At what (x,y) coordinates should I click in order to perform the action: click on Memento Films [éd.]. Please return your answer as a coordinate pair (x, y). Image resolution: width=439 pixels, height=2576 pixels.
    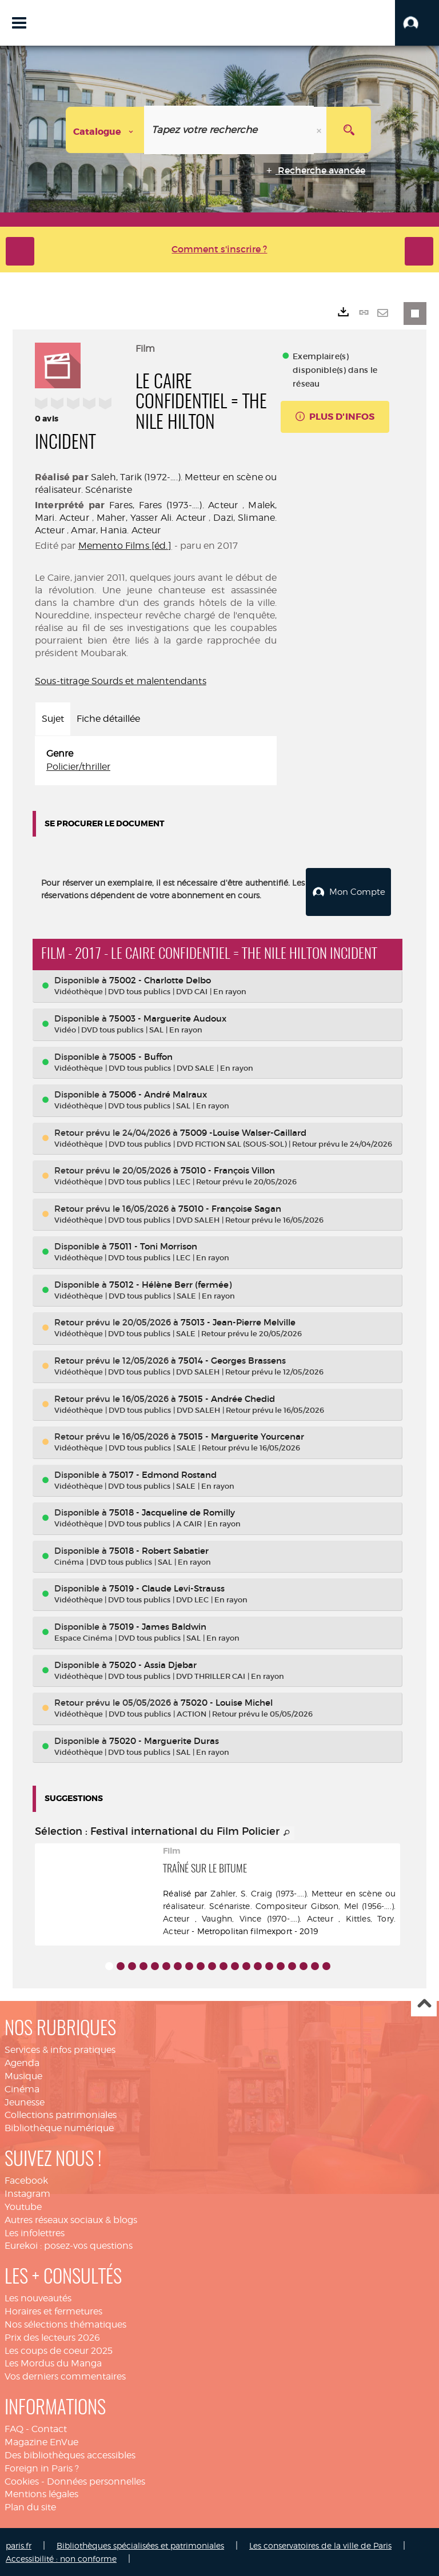
    Looking at the image, I should click on (125, 545).